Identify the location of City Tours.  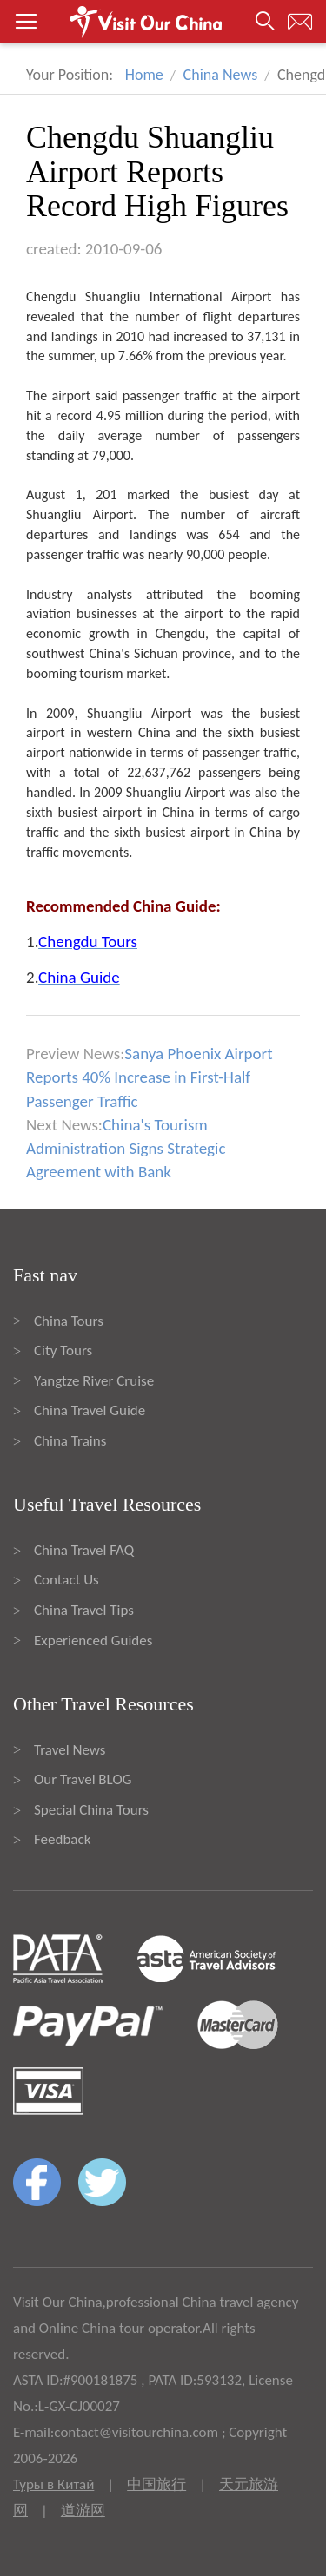
(63, 1350).